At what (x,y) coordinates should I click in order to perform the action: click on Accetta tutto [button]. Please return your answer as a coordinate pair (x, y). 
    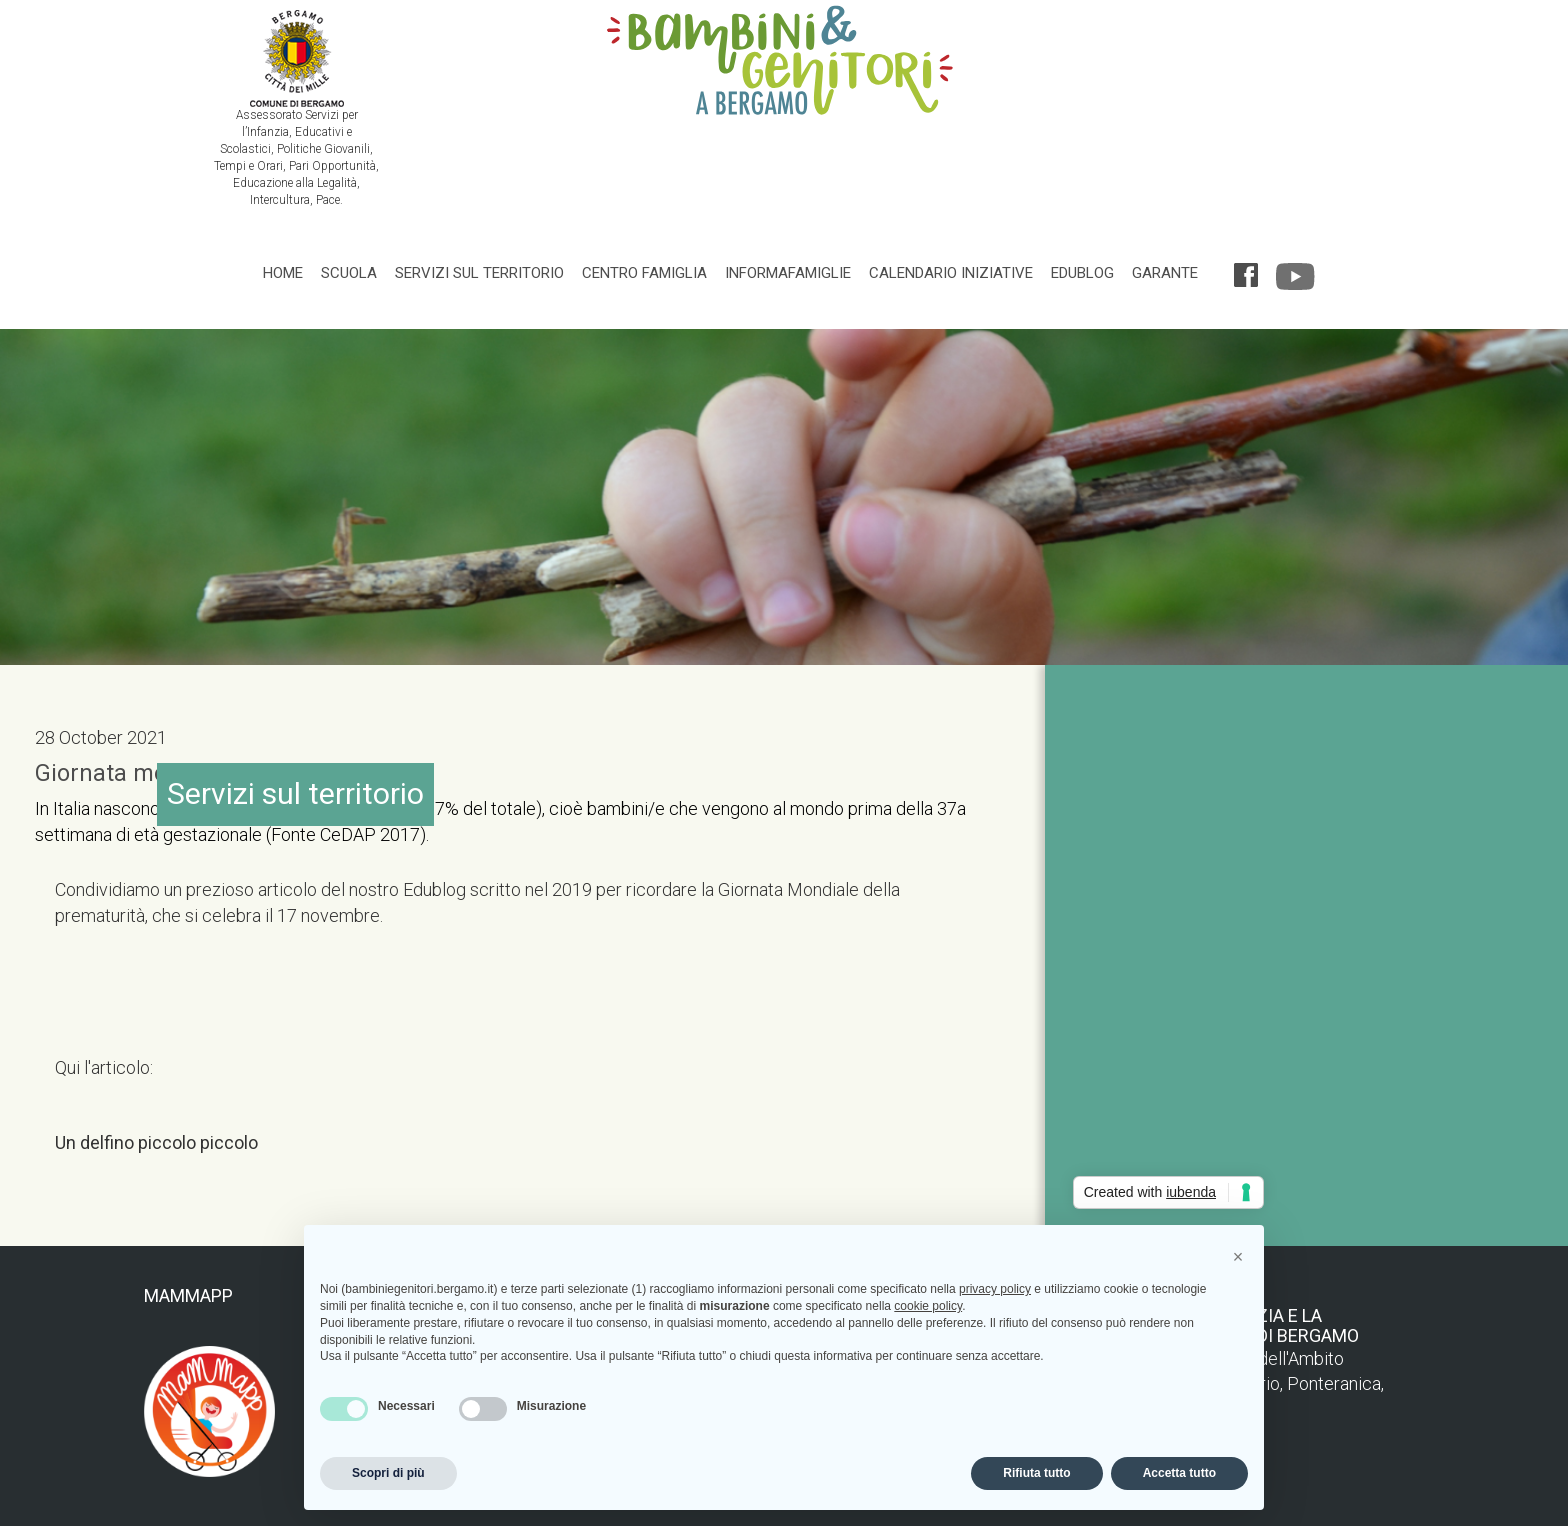
    Looking at the image, I should click on (1179, 1473).